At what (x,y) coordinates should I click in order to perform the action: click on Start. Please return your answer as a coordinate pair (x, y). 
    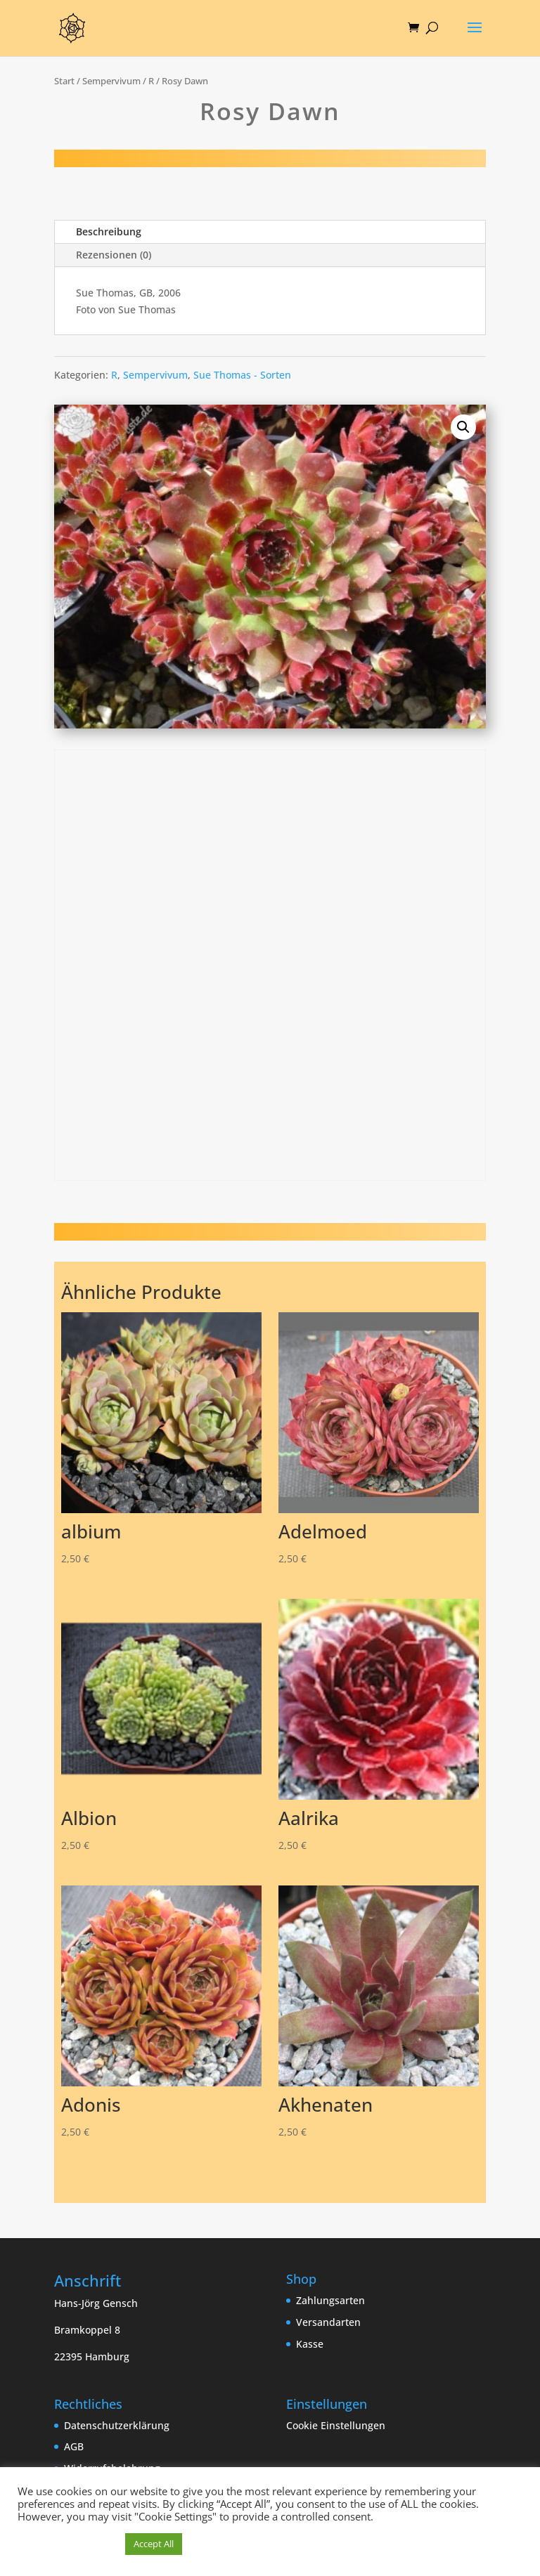
    Looking at the image, I should click on (64, 80).